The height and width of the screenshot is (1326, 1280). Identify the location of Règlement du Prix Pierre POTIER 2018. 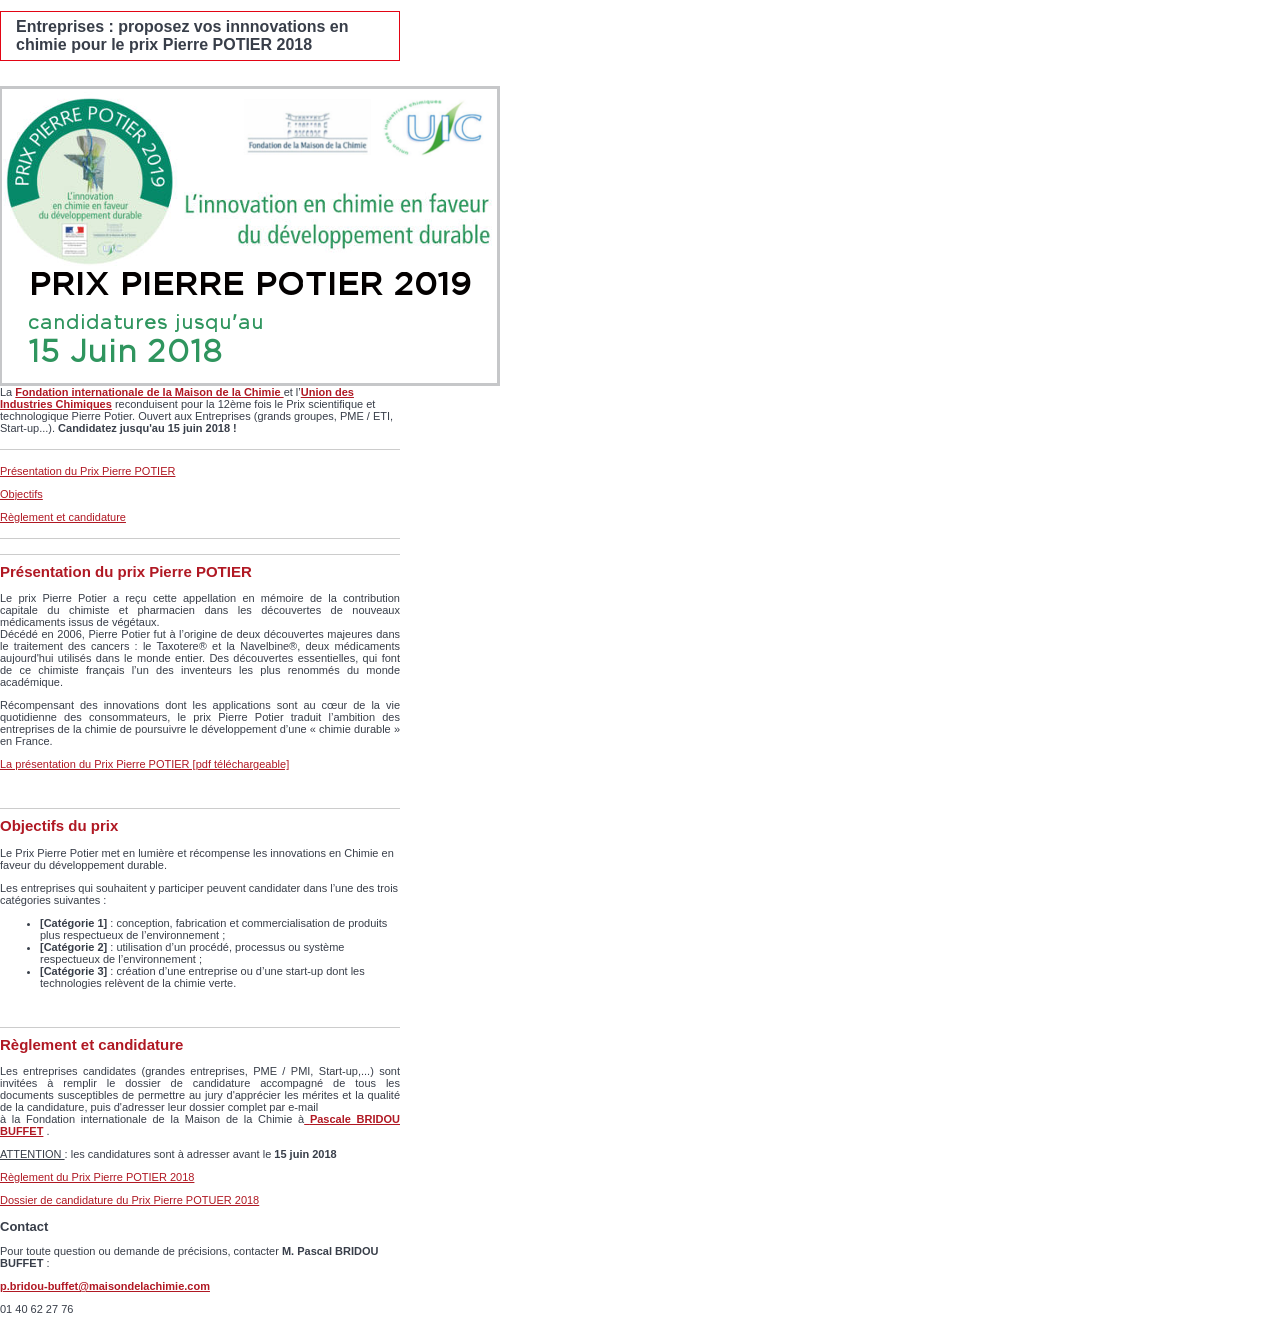
(97, 1177).